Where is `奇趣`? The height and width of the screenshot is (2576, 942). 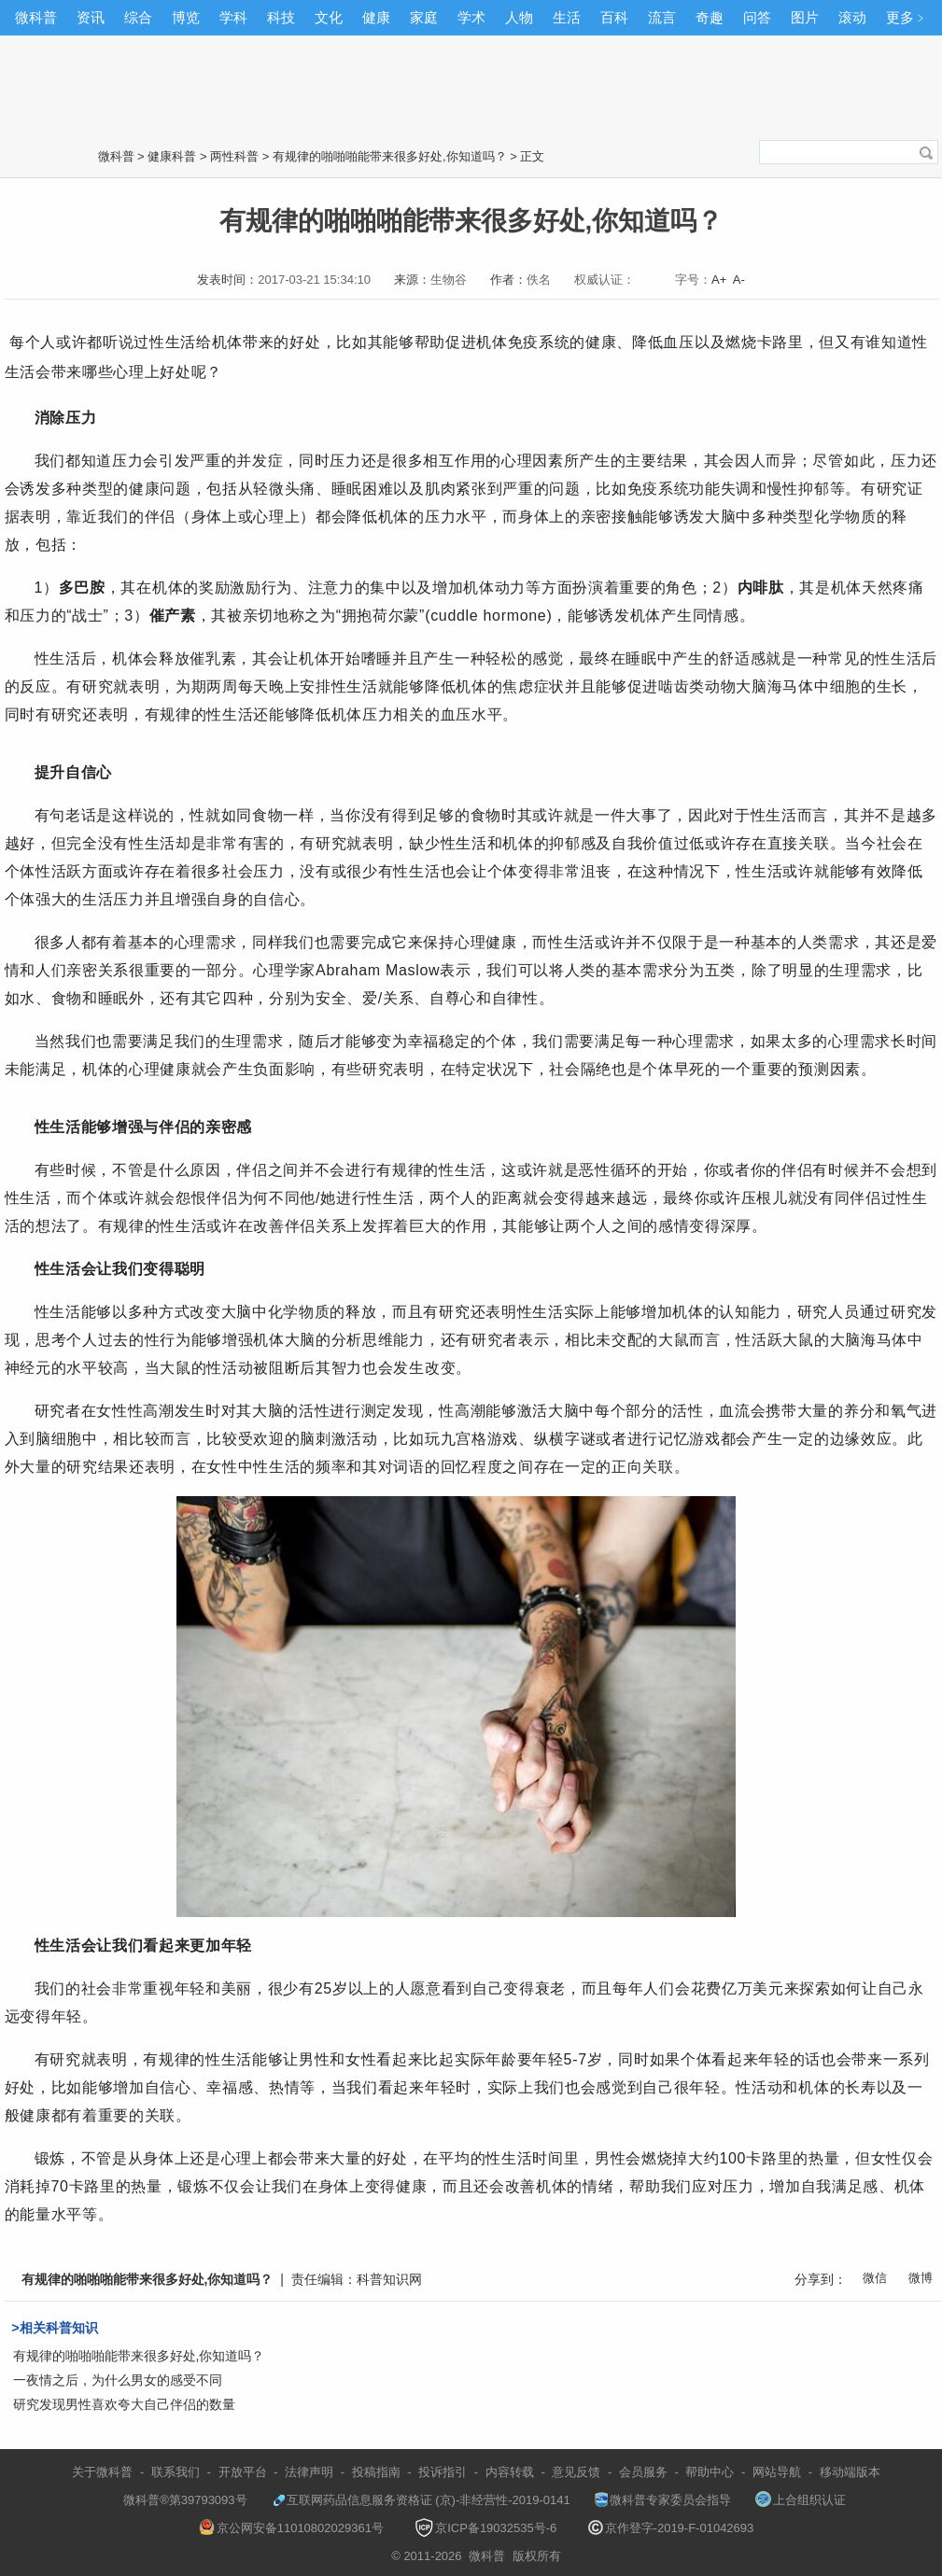 奇趣 is located at coordinates (710, 17).